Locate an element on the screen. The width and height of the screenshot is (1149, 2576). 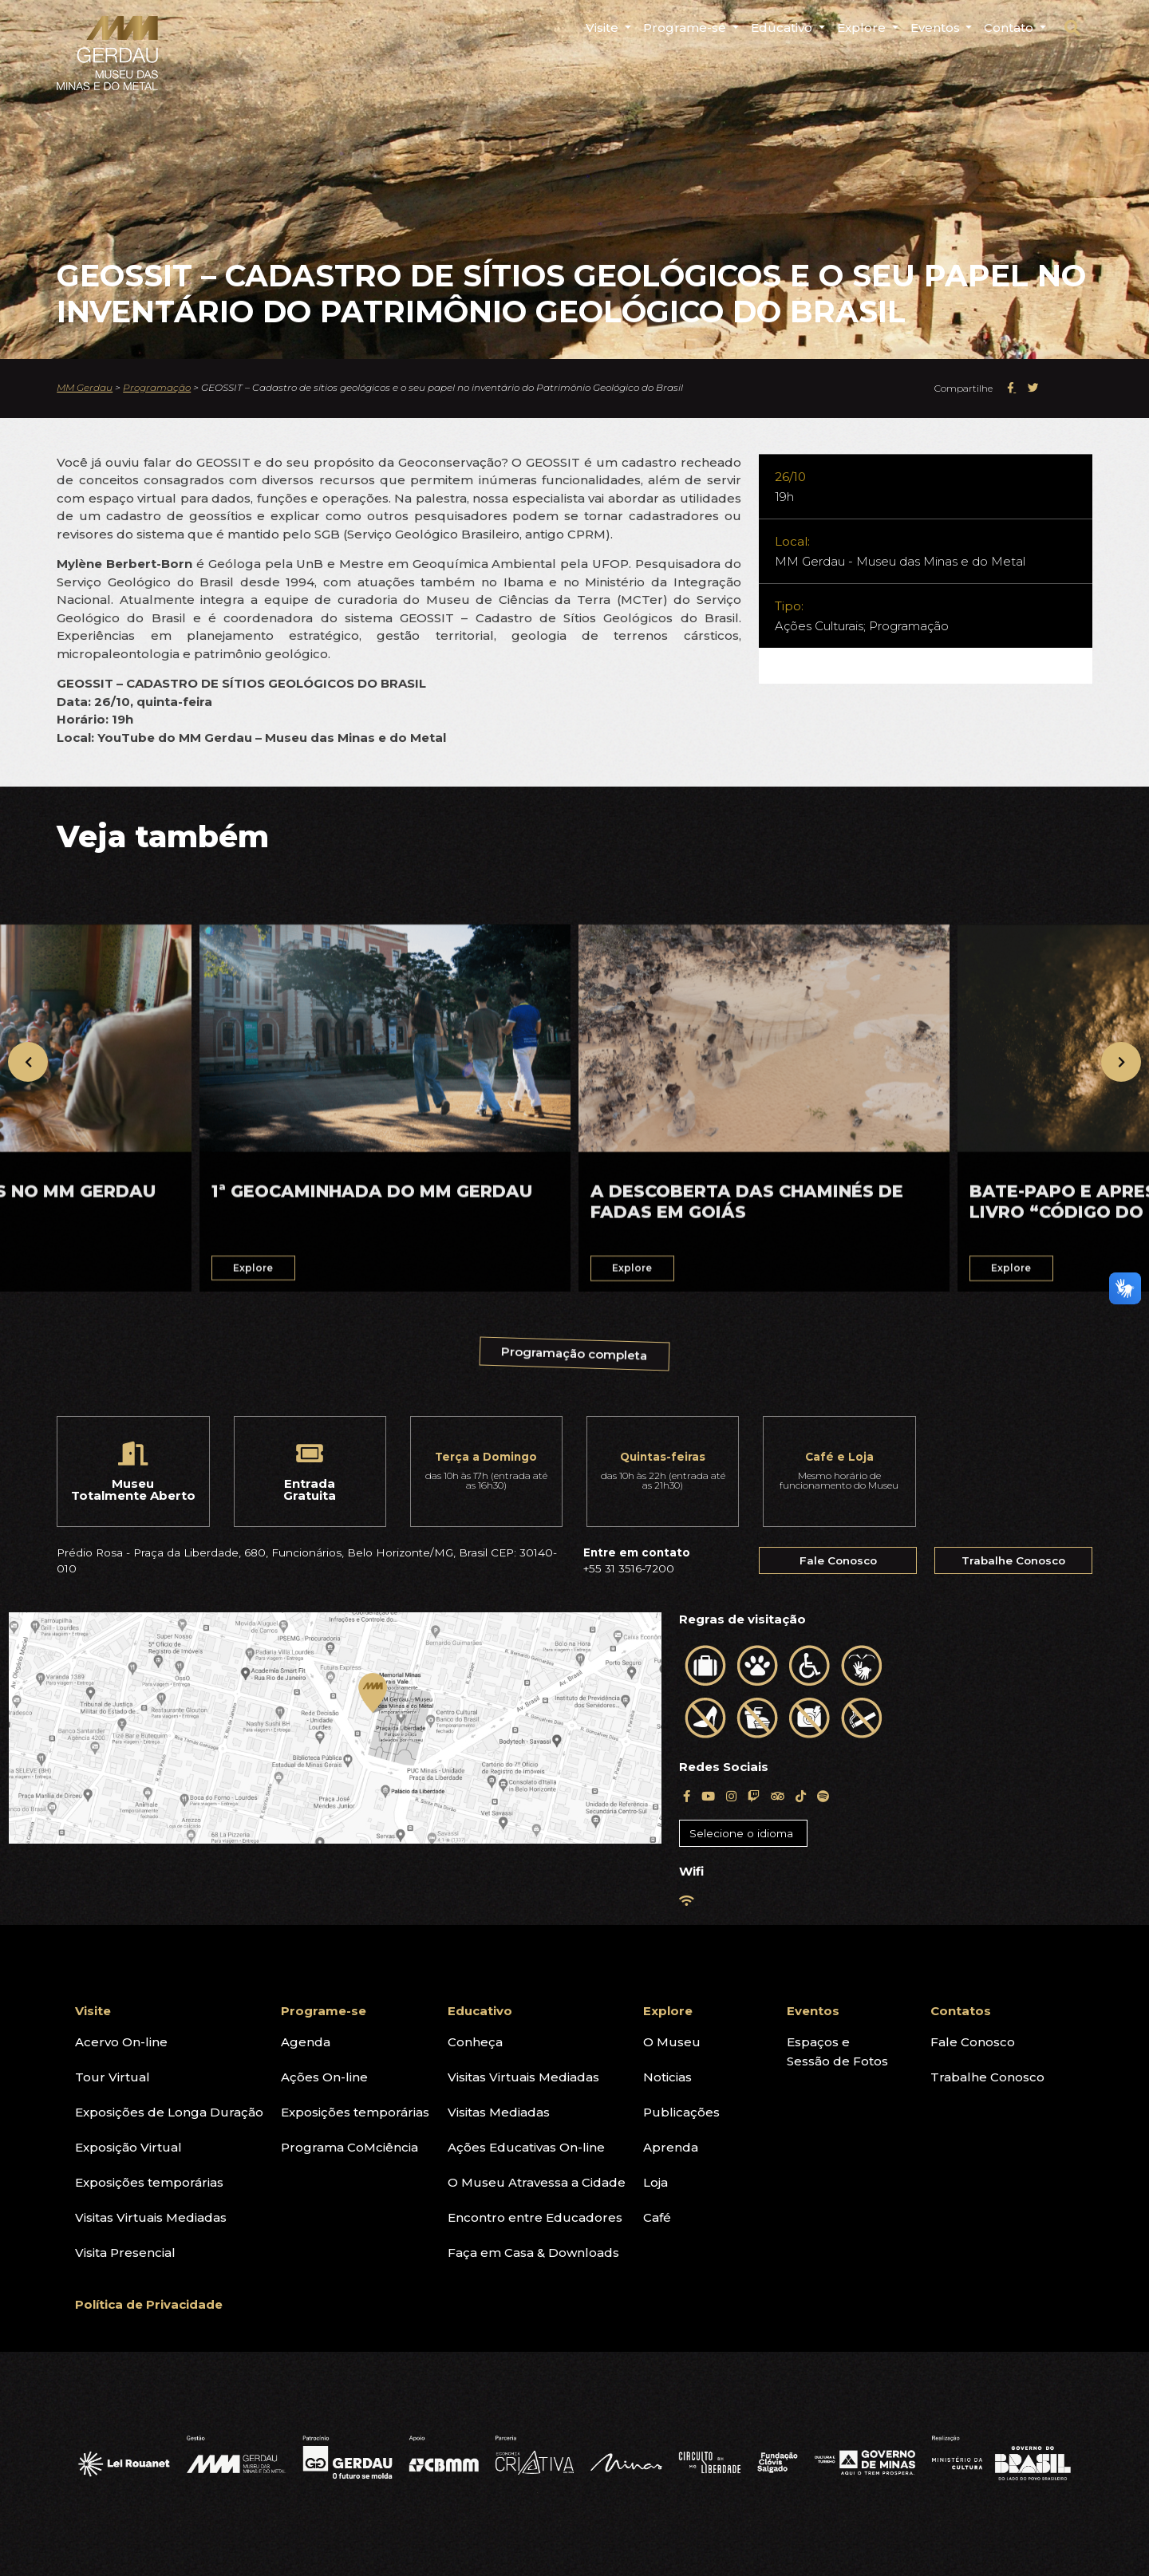
O Museu is located at coordinates (672, 2041).